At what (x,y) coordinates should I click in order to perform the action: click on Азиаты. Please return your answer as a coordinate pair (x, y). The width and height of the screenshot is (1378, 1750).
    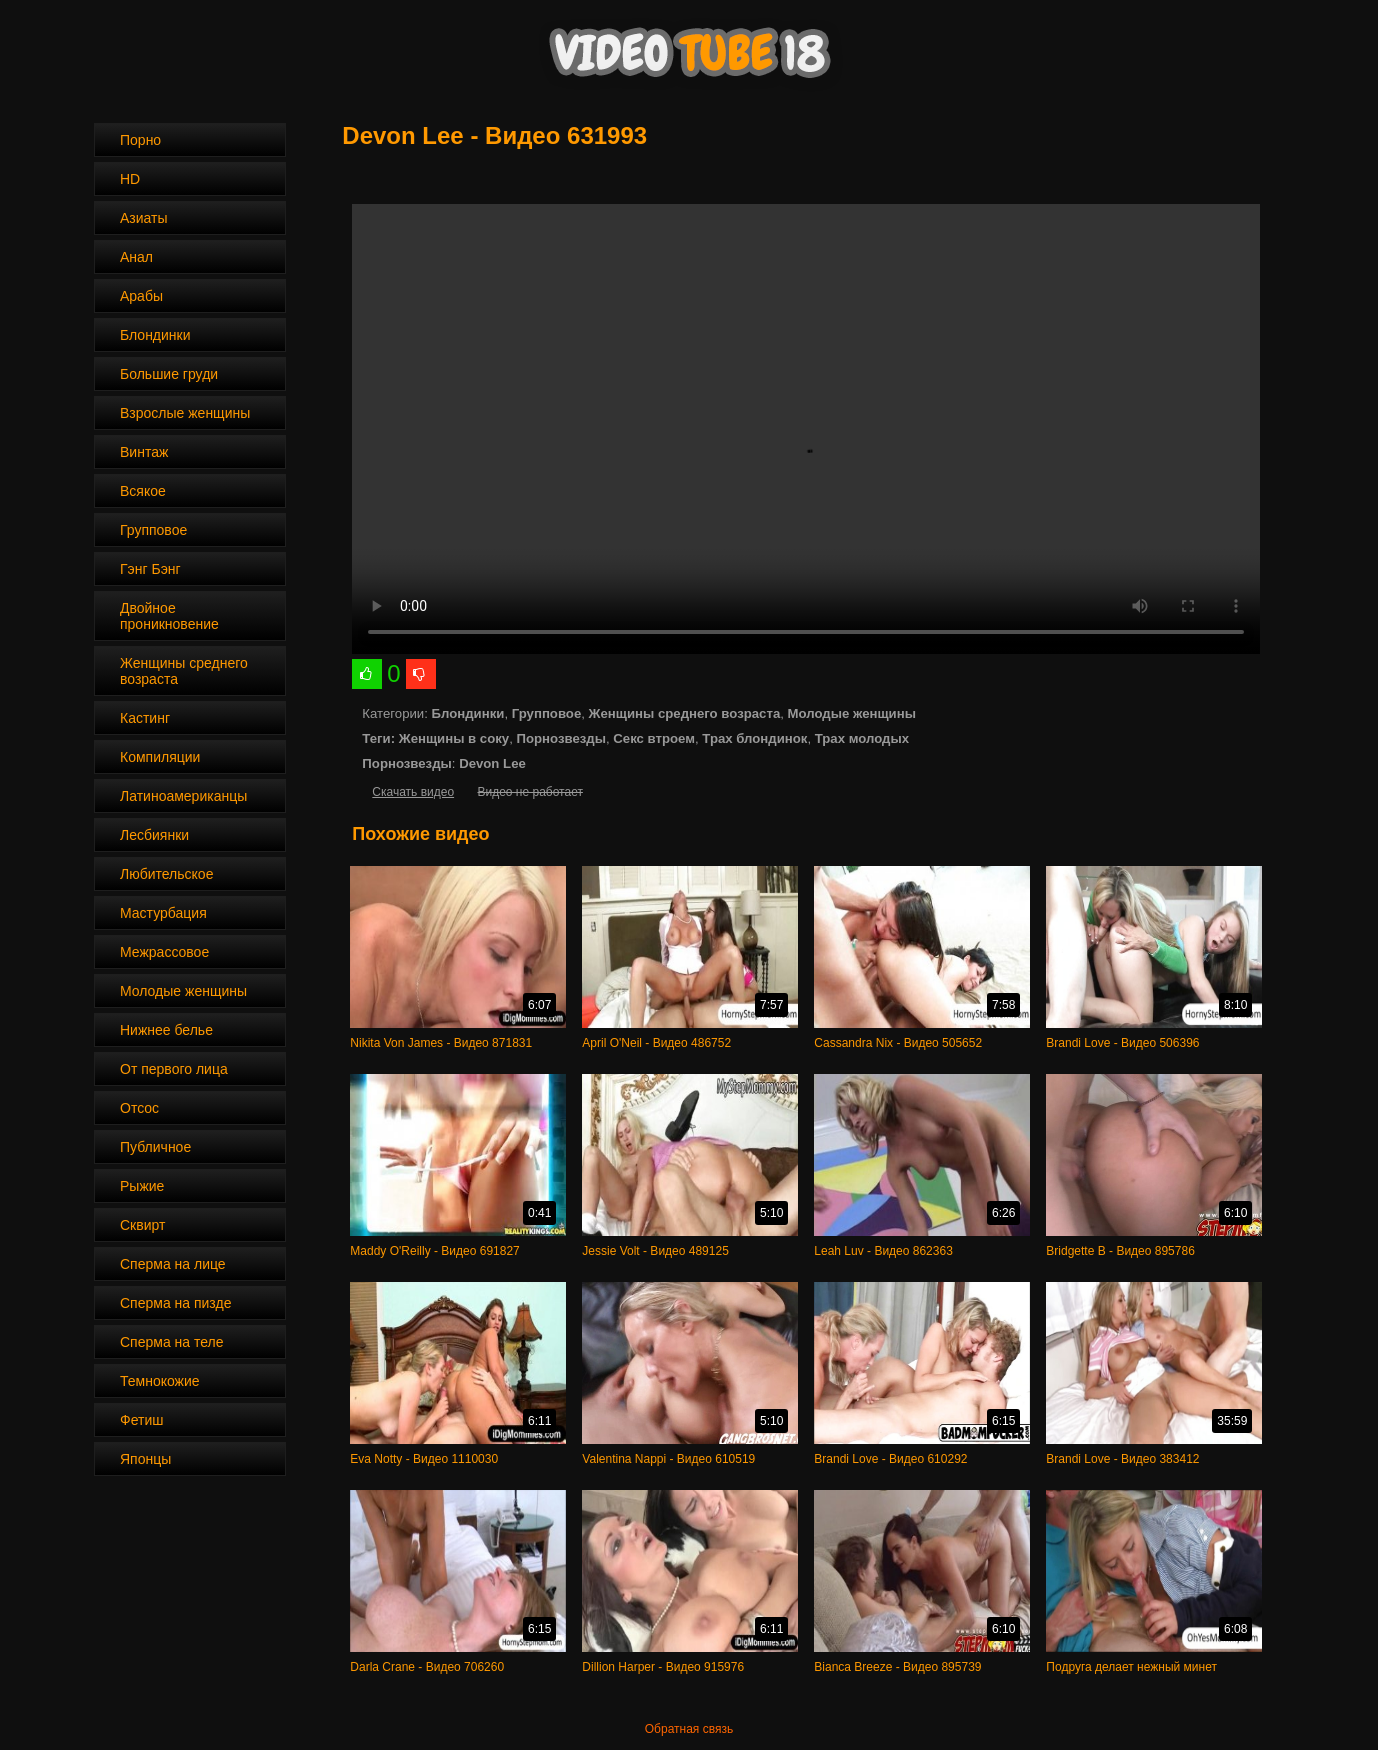
    Looking at the image, I should click on (144, 218).